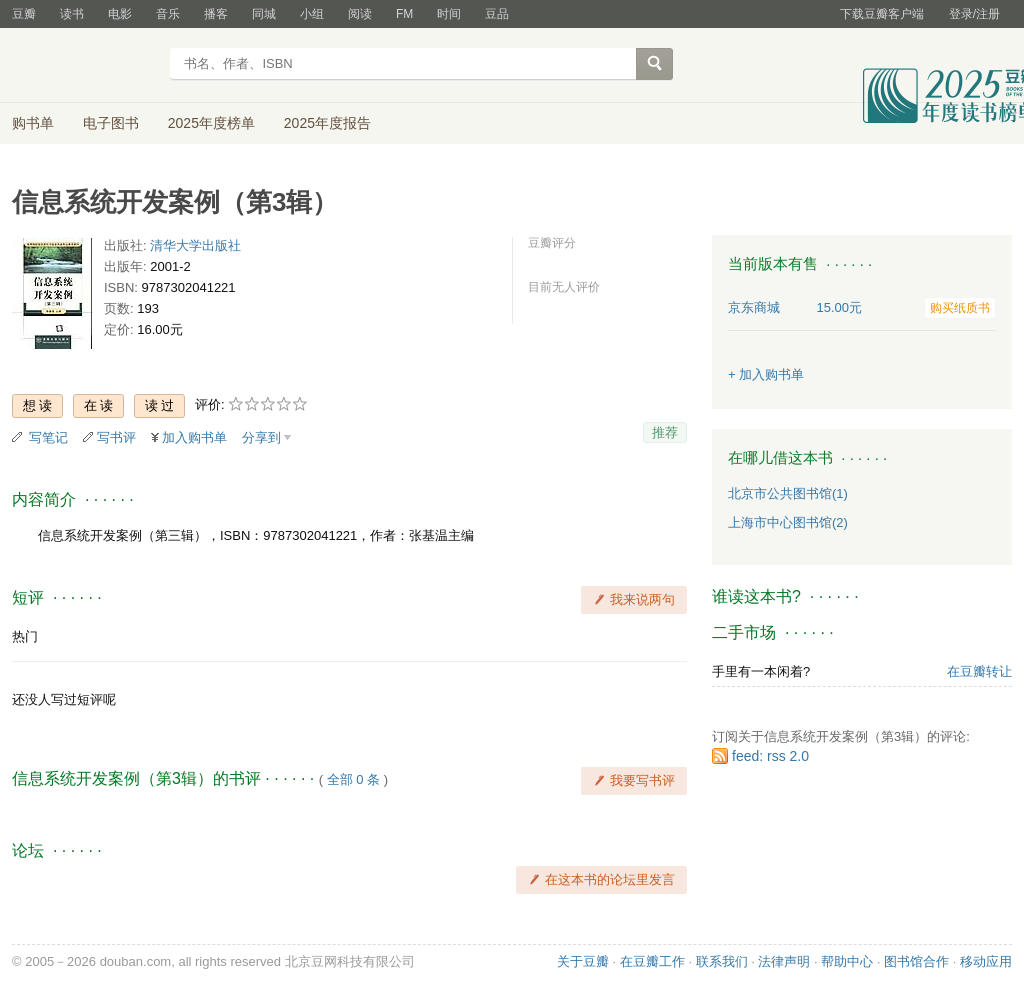  Describe the element at coordinates (72, 14) in the screenshot. I see `读书` at that location.